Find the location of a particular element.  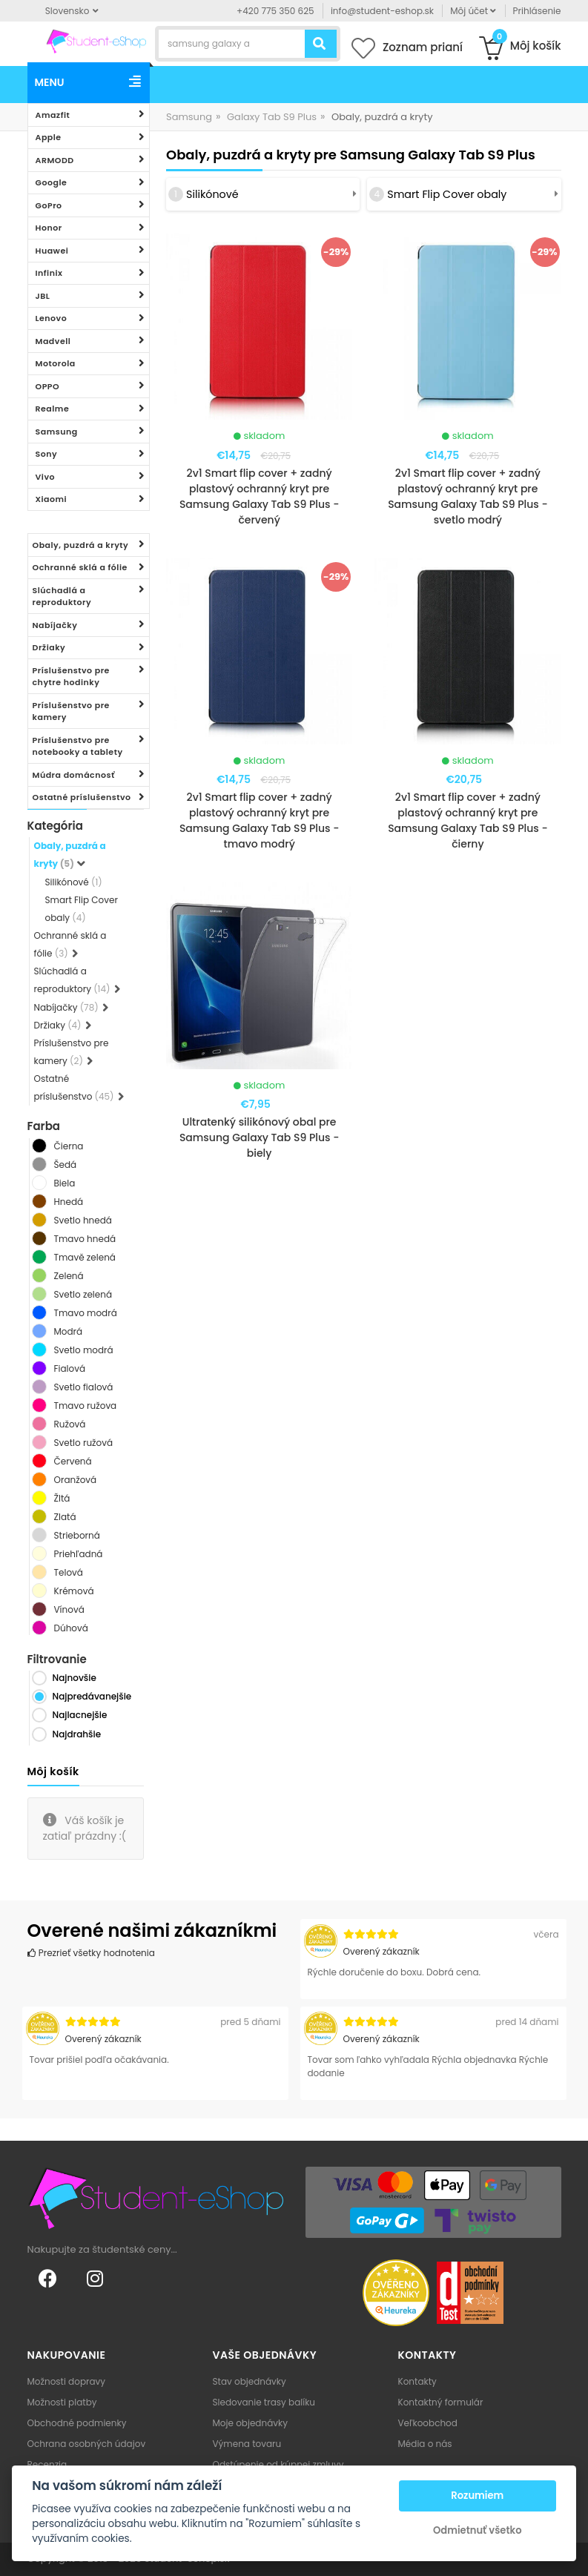

Najnovšie is located at coordinates (74, 1677).